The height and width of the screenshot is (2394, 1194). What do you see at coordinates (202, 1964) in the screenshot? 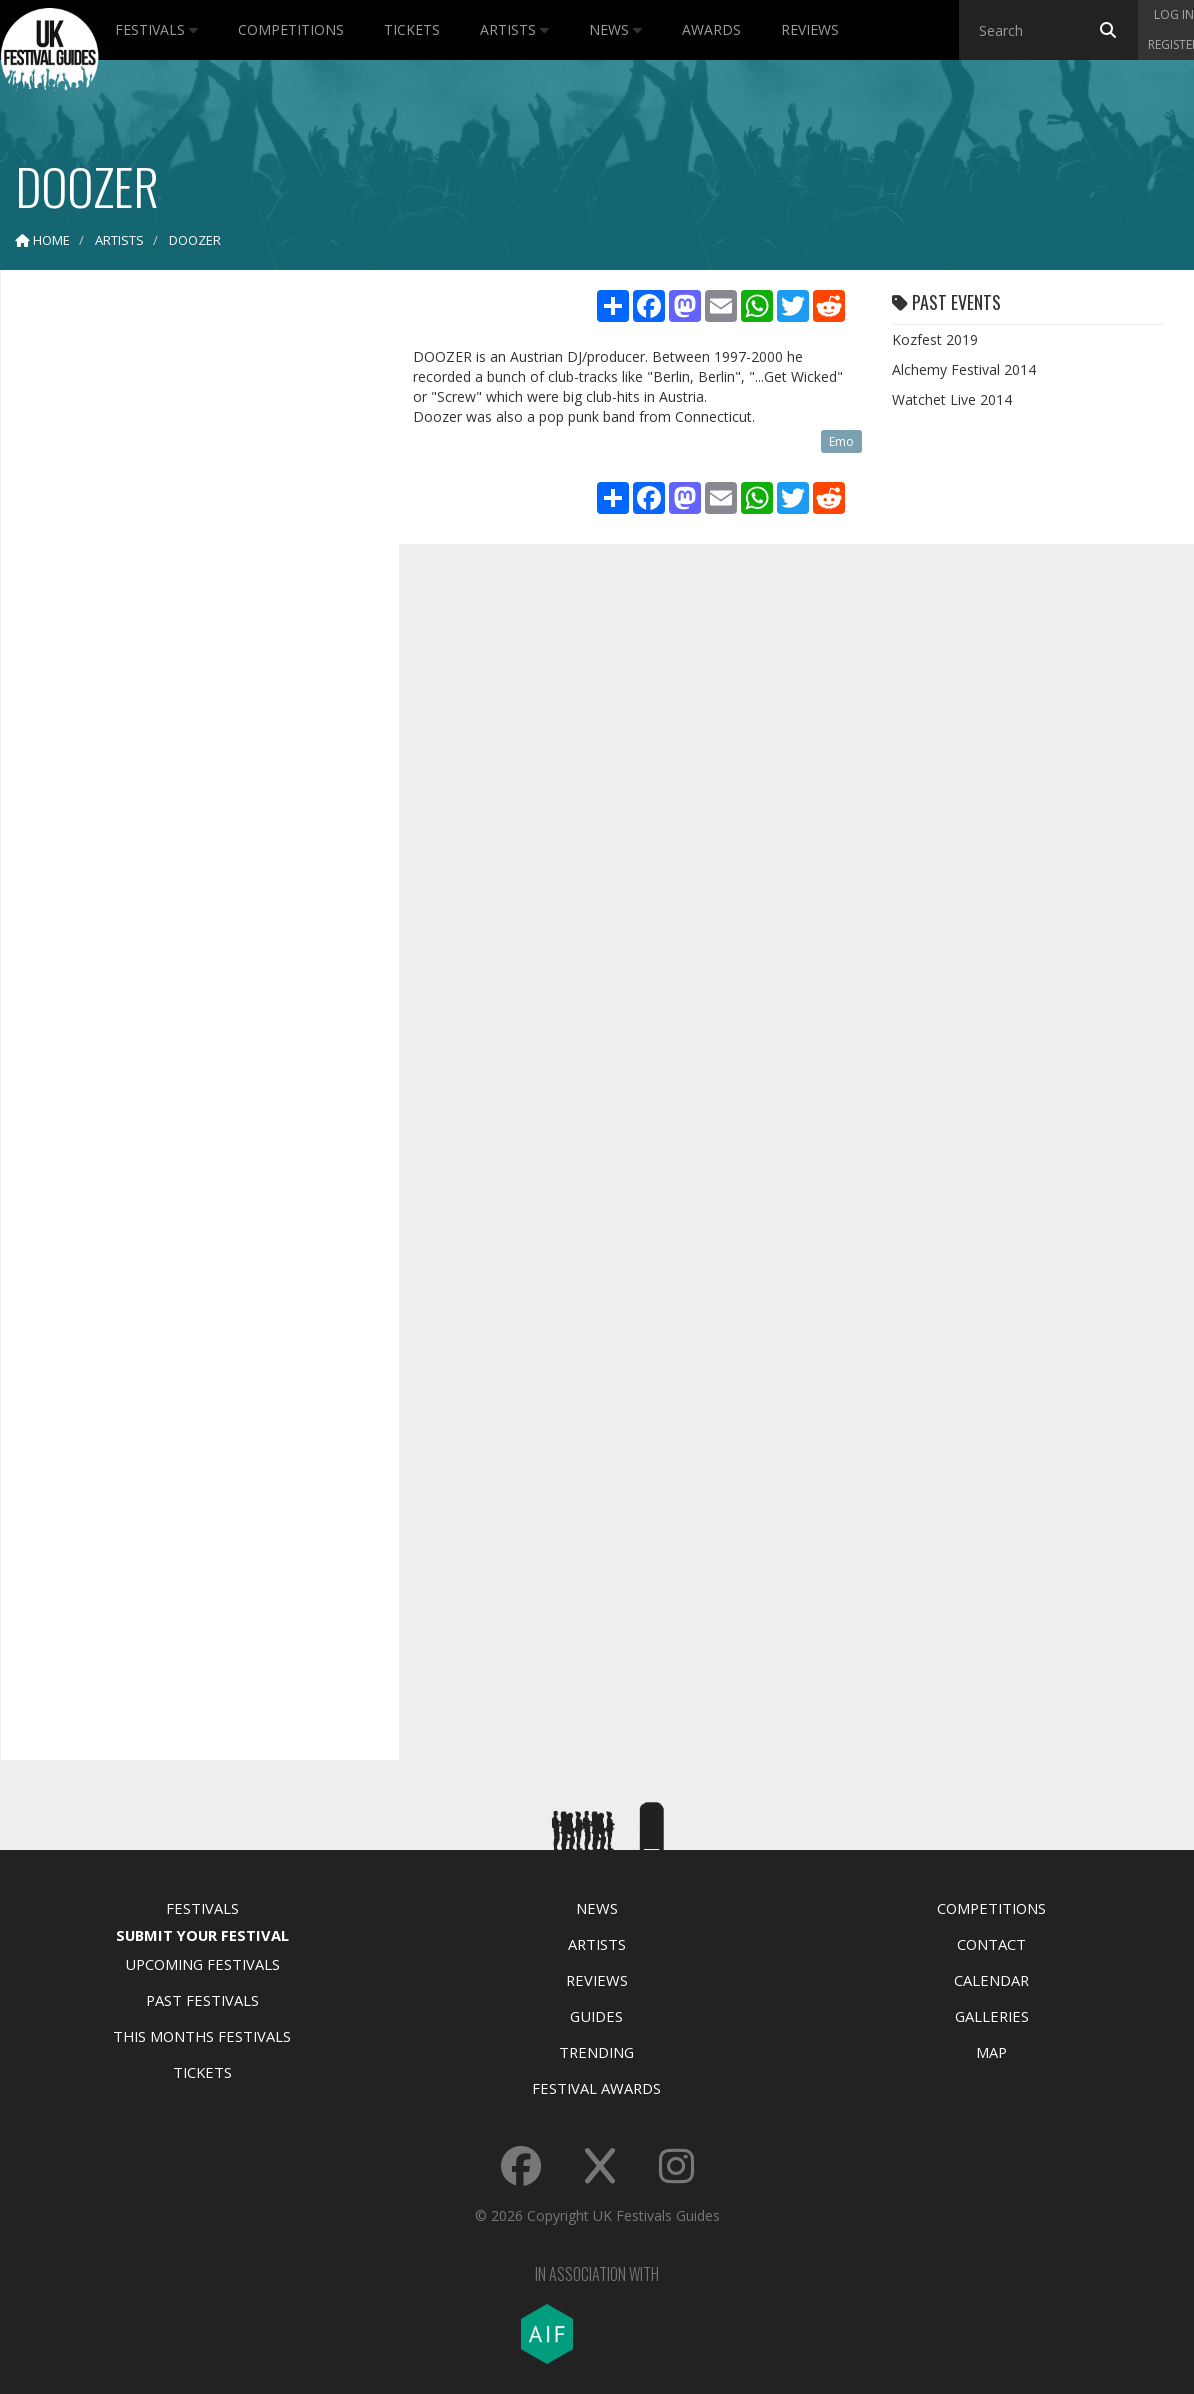
I see `Upcoming Festivals` at bounding box center [202, 1964].